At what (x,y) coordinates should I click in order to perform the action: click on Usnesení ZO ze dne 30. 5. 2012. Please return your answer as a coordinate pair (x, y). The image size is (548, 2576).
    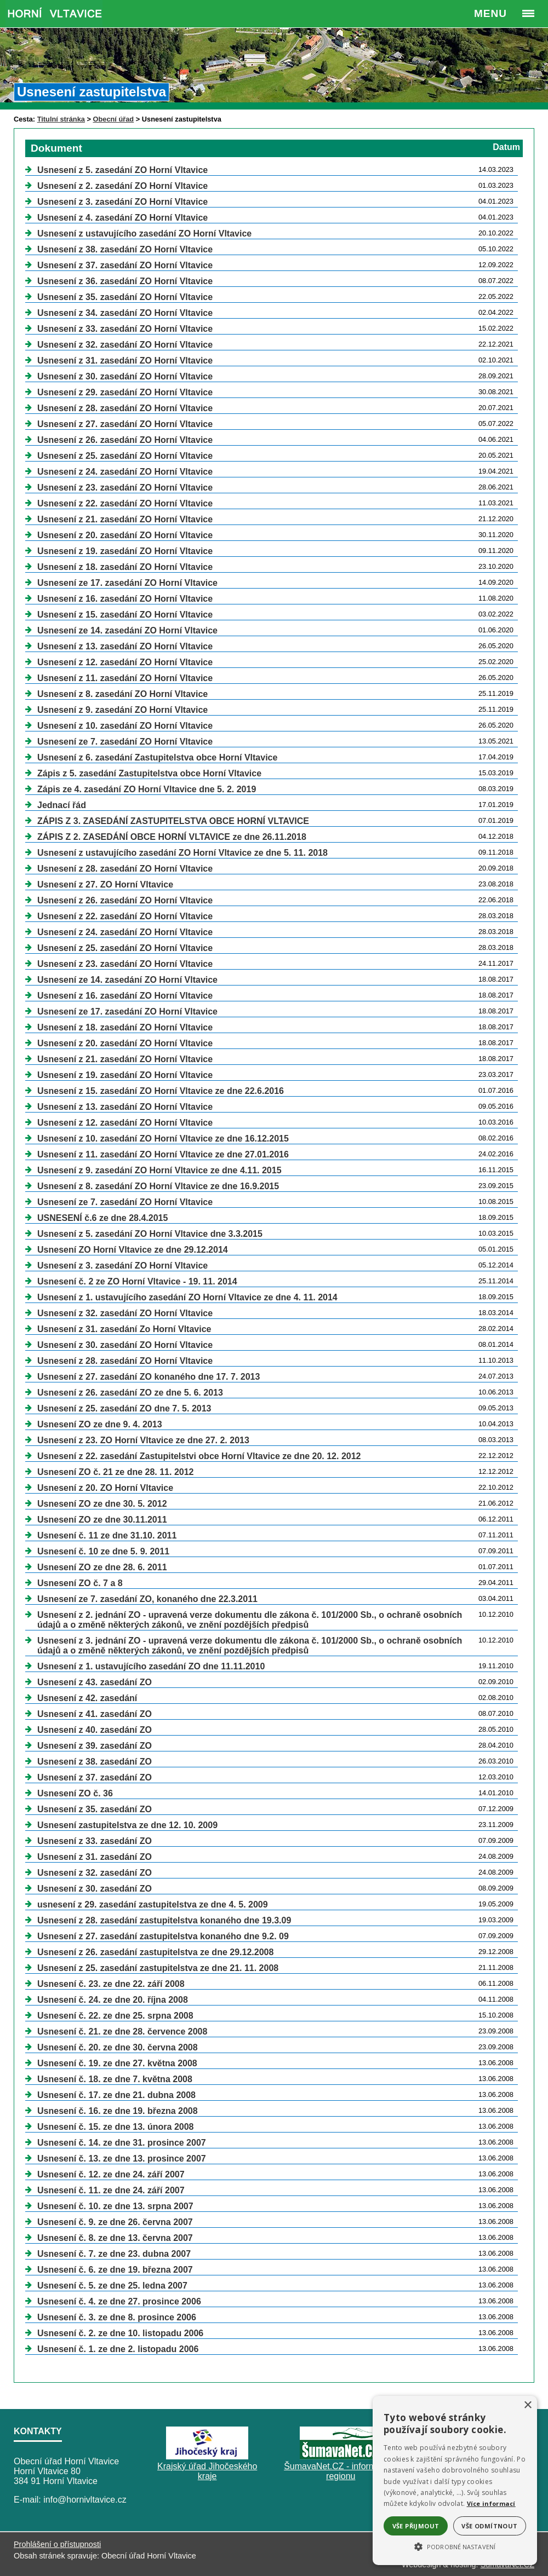
    Looking at the image, I should click on (102, 1503).